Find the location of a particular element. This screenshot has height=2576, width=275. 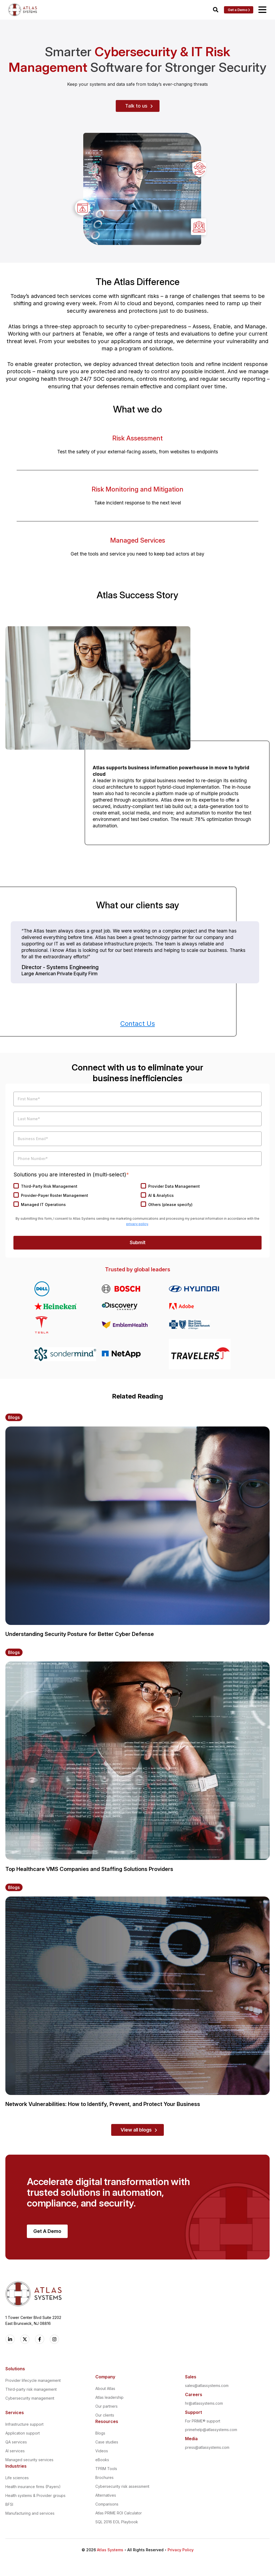

Videos [menuitem] is located at coordinates (101, 2452).